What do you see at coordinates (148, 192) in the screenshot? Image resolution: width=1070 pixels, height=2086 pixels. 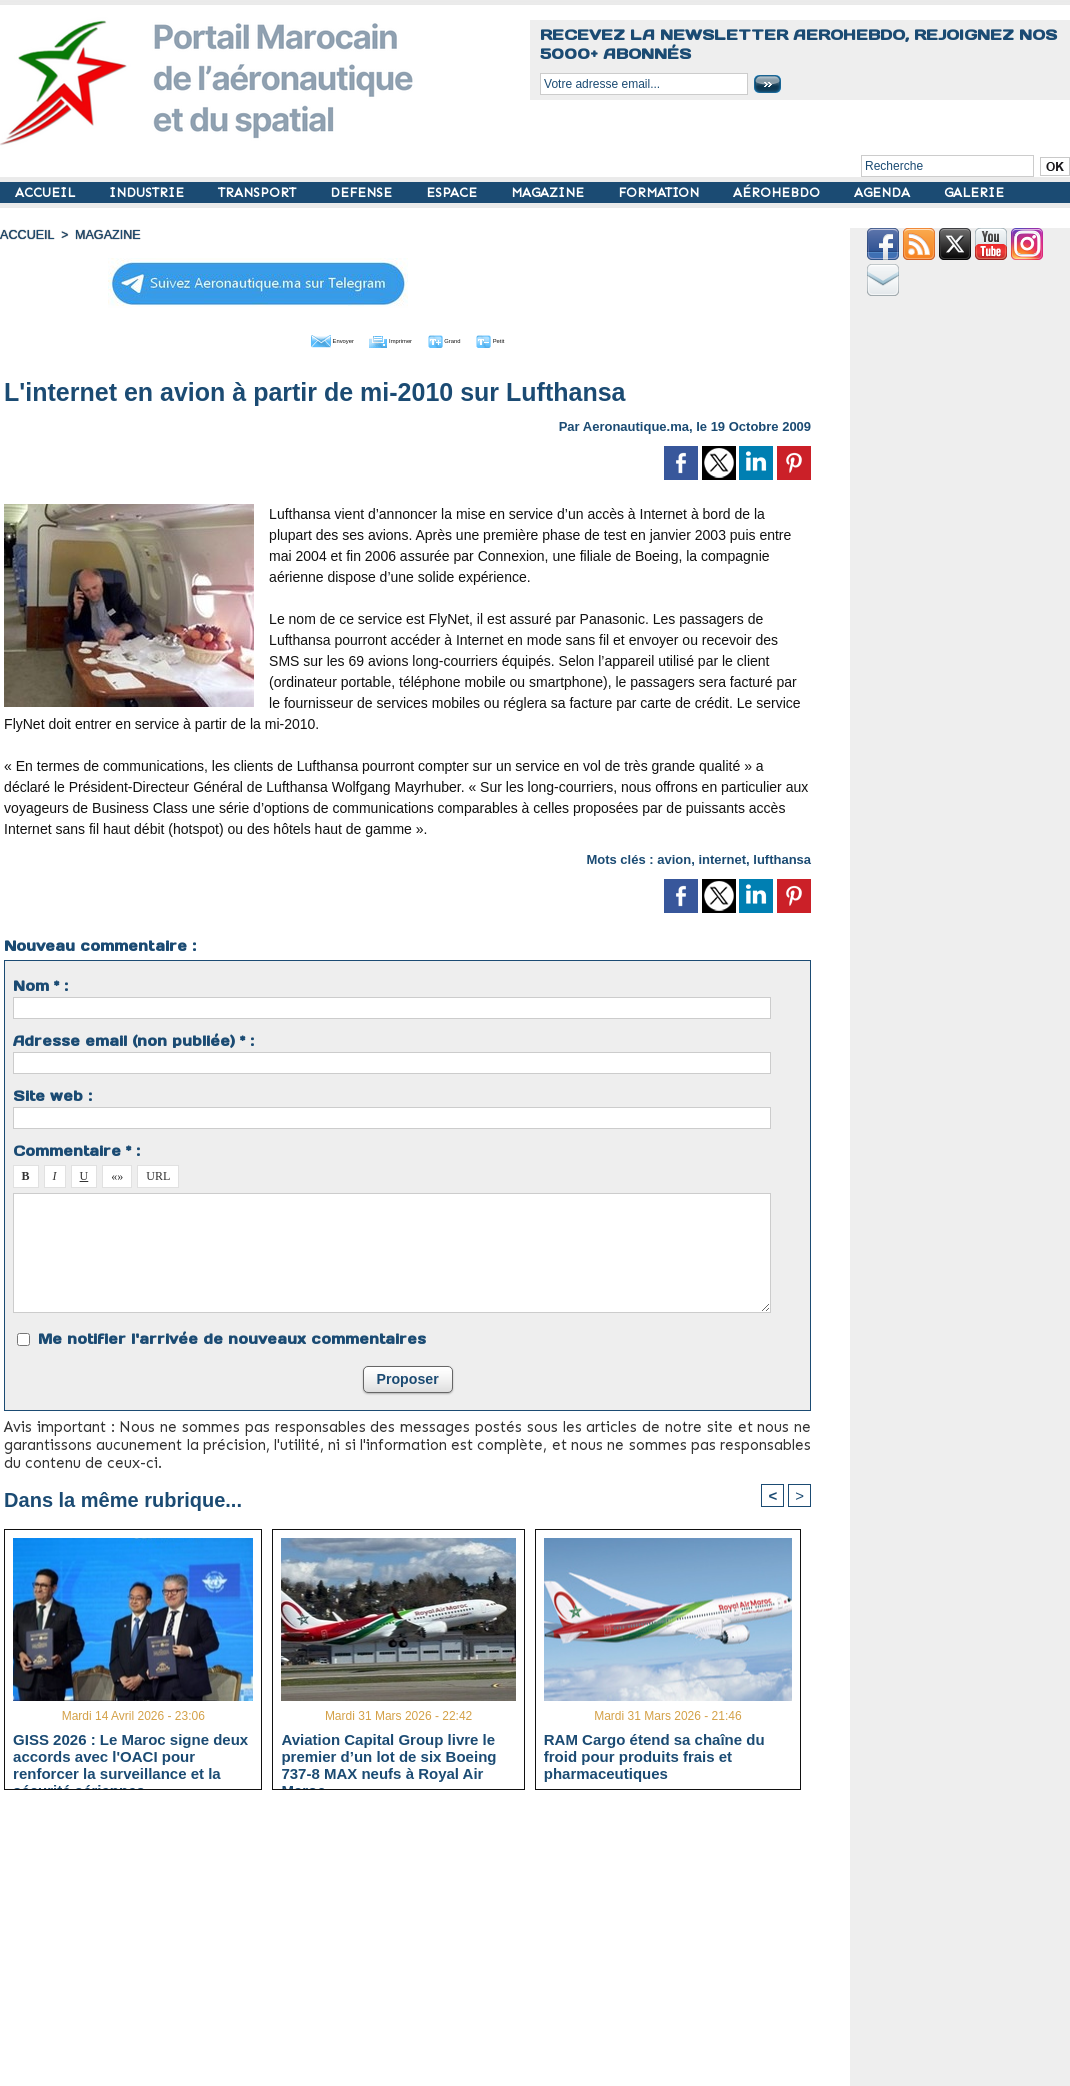 I see `INDUSTRIE` at bounding box center [148, 192].